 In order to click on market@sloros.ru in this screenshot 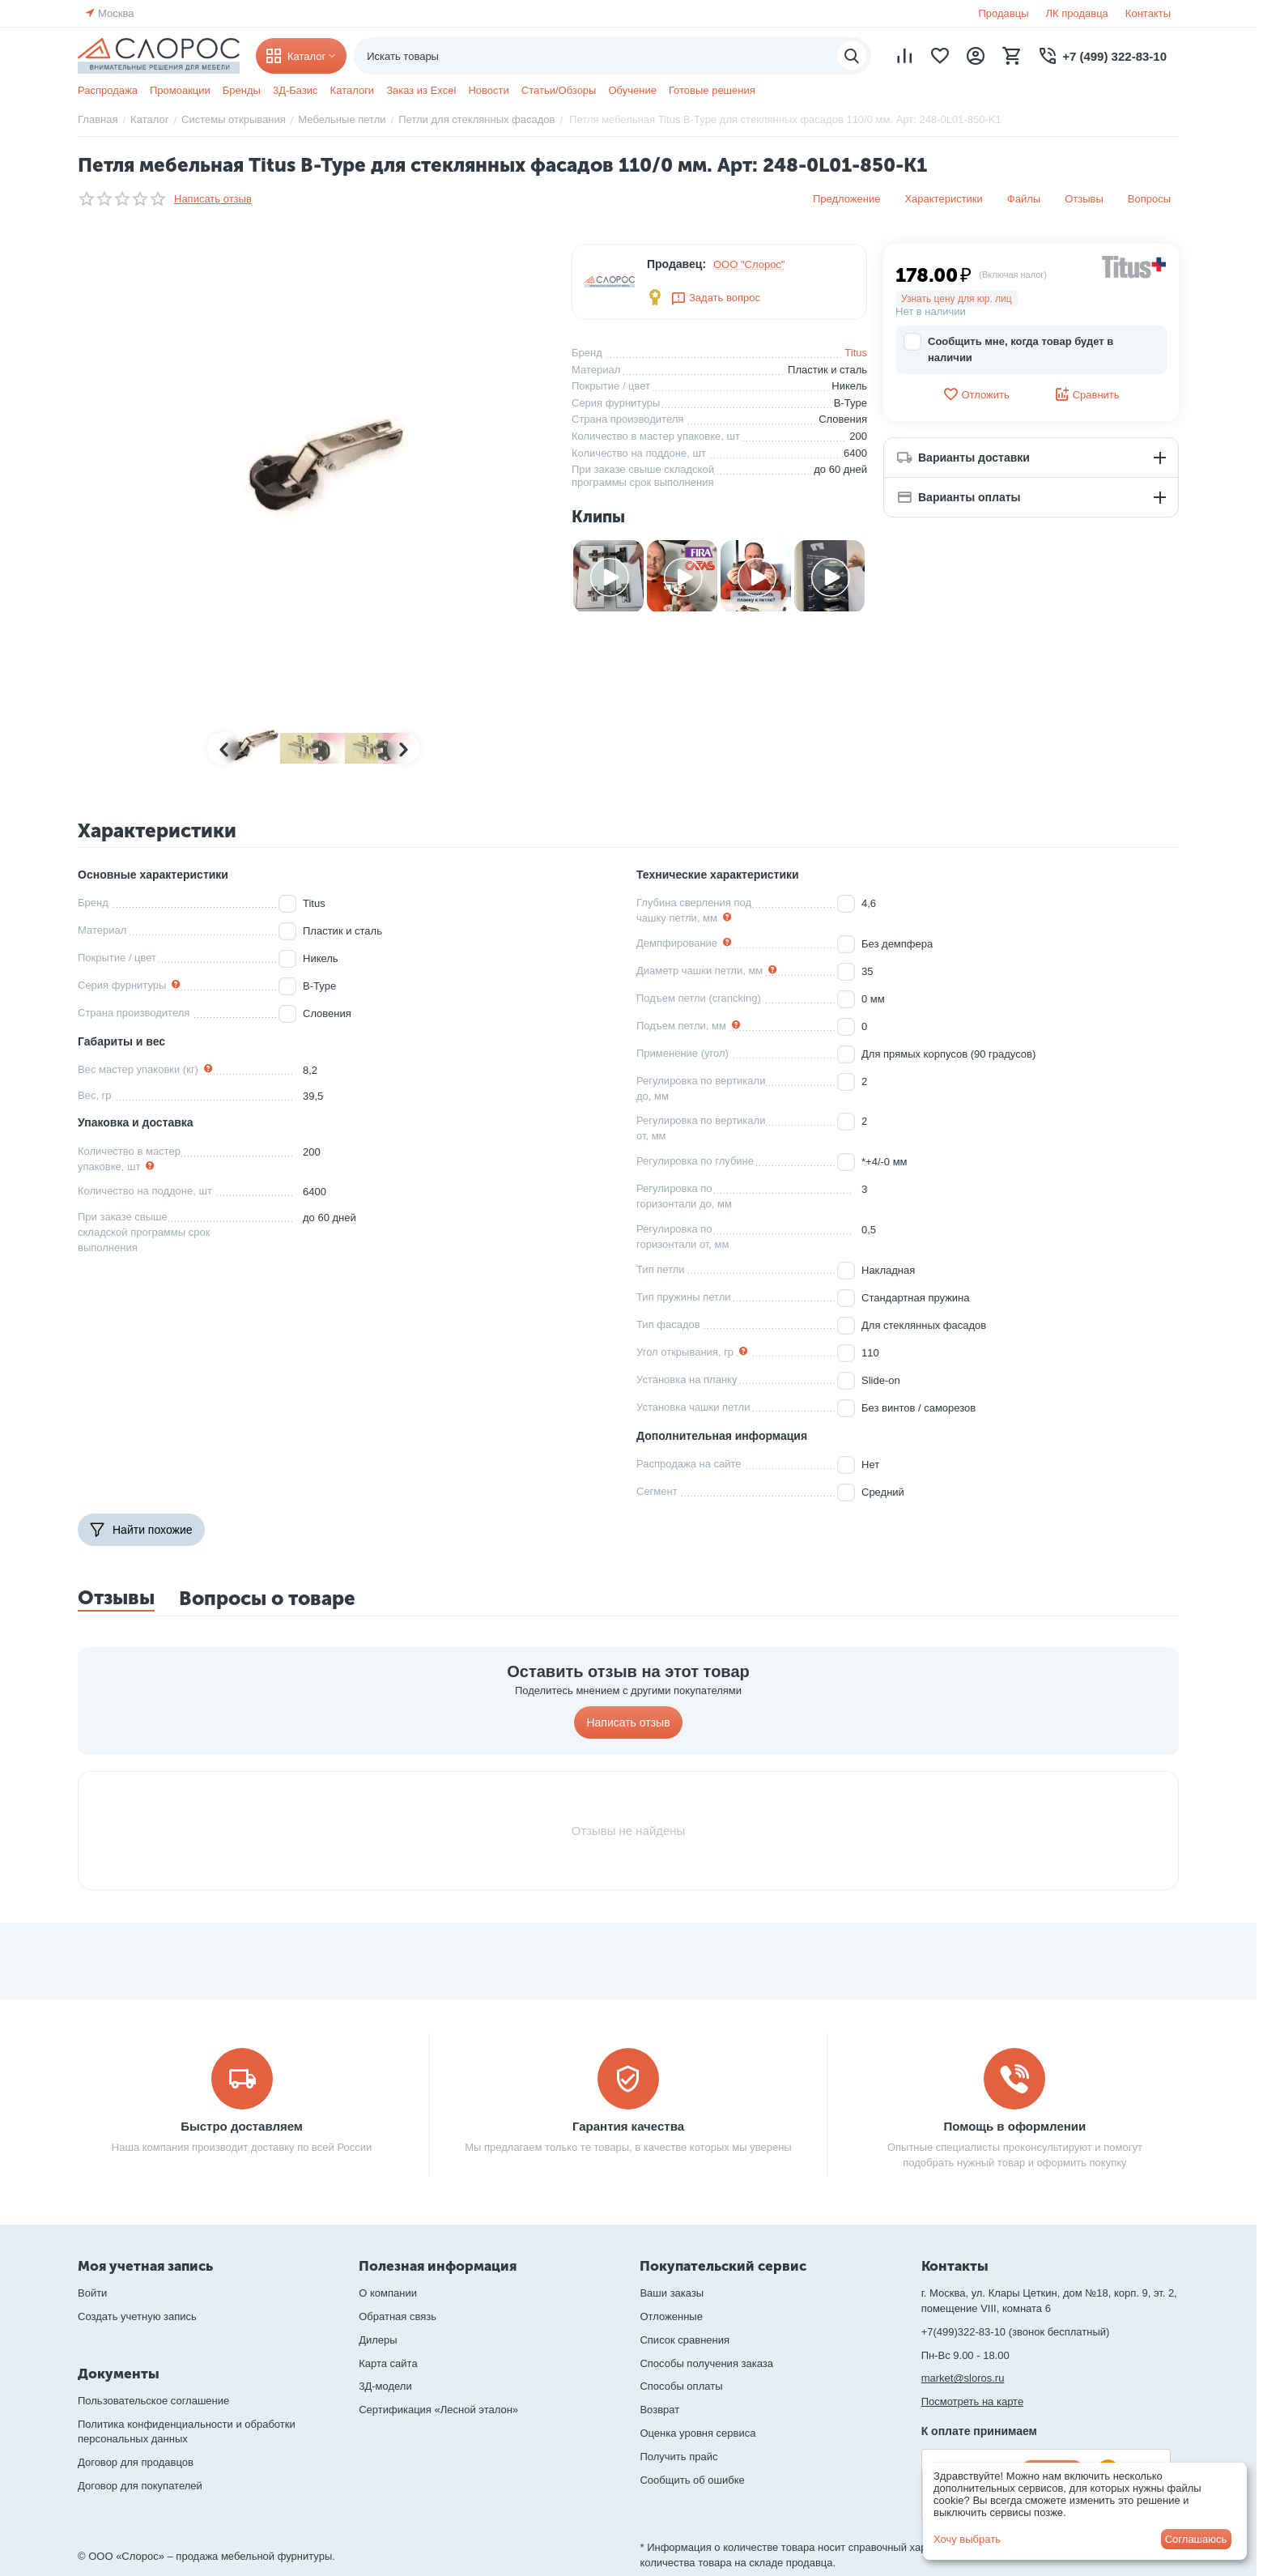, I will do `click(963, 2378)`.